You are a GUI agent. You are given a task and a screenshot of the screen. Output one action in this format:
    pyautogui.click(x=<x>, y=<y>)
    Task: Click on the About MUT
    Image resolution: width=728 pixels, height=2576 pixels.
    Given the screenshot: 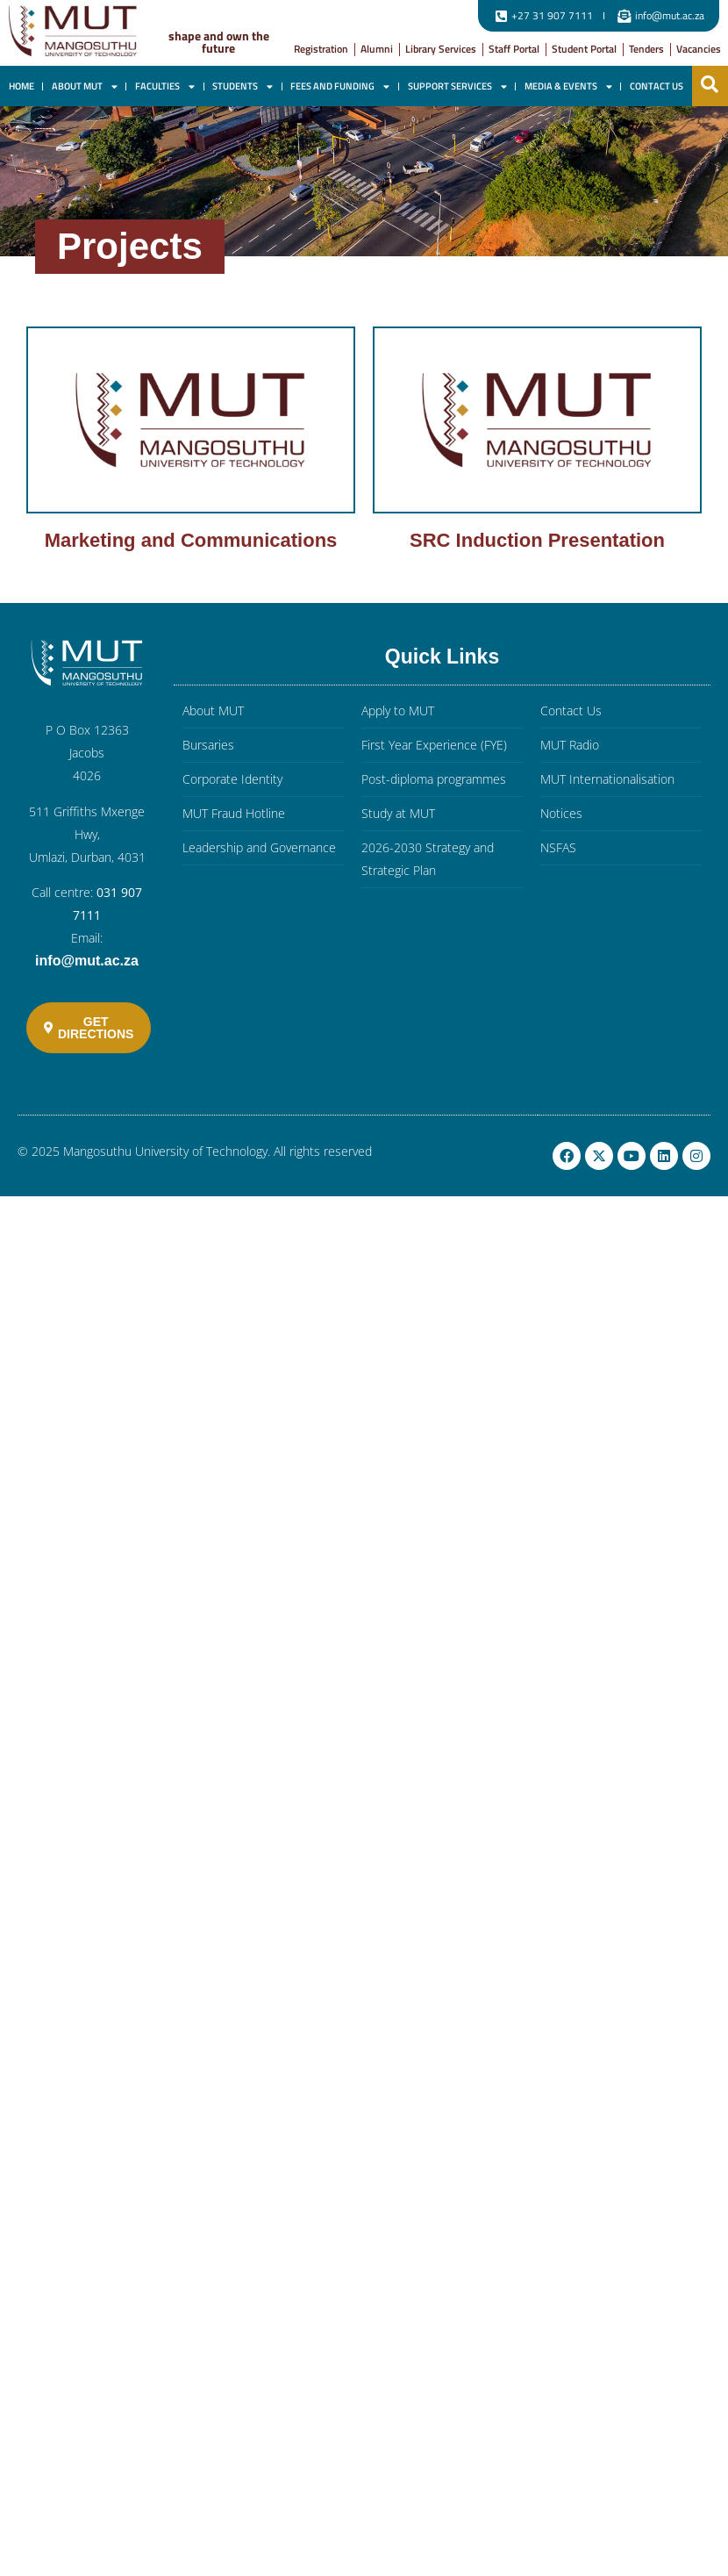 What is the action you would take?
    pyautogui.click(x=85, y=86)
    